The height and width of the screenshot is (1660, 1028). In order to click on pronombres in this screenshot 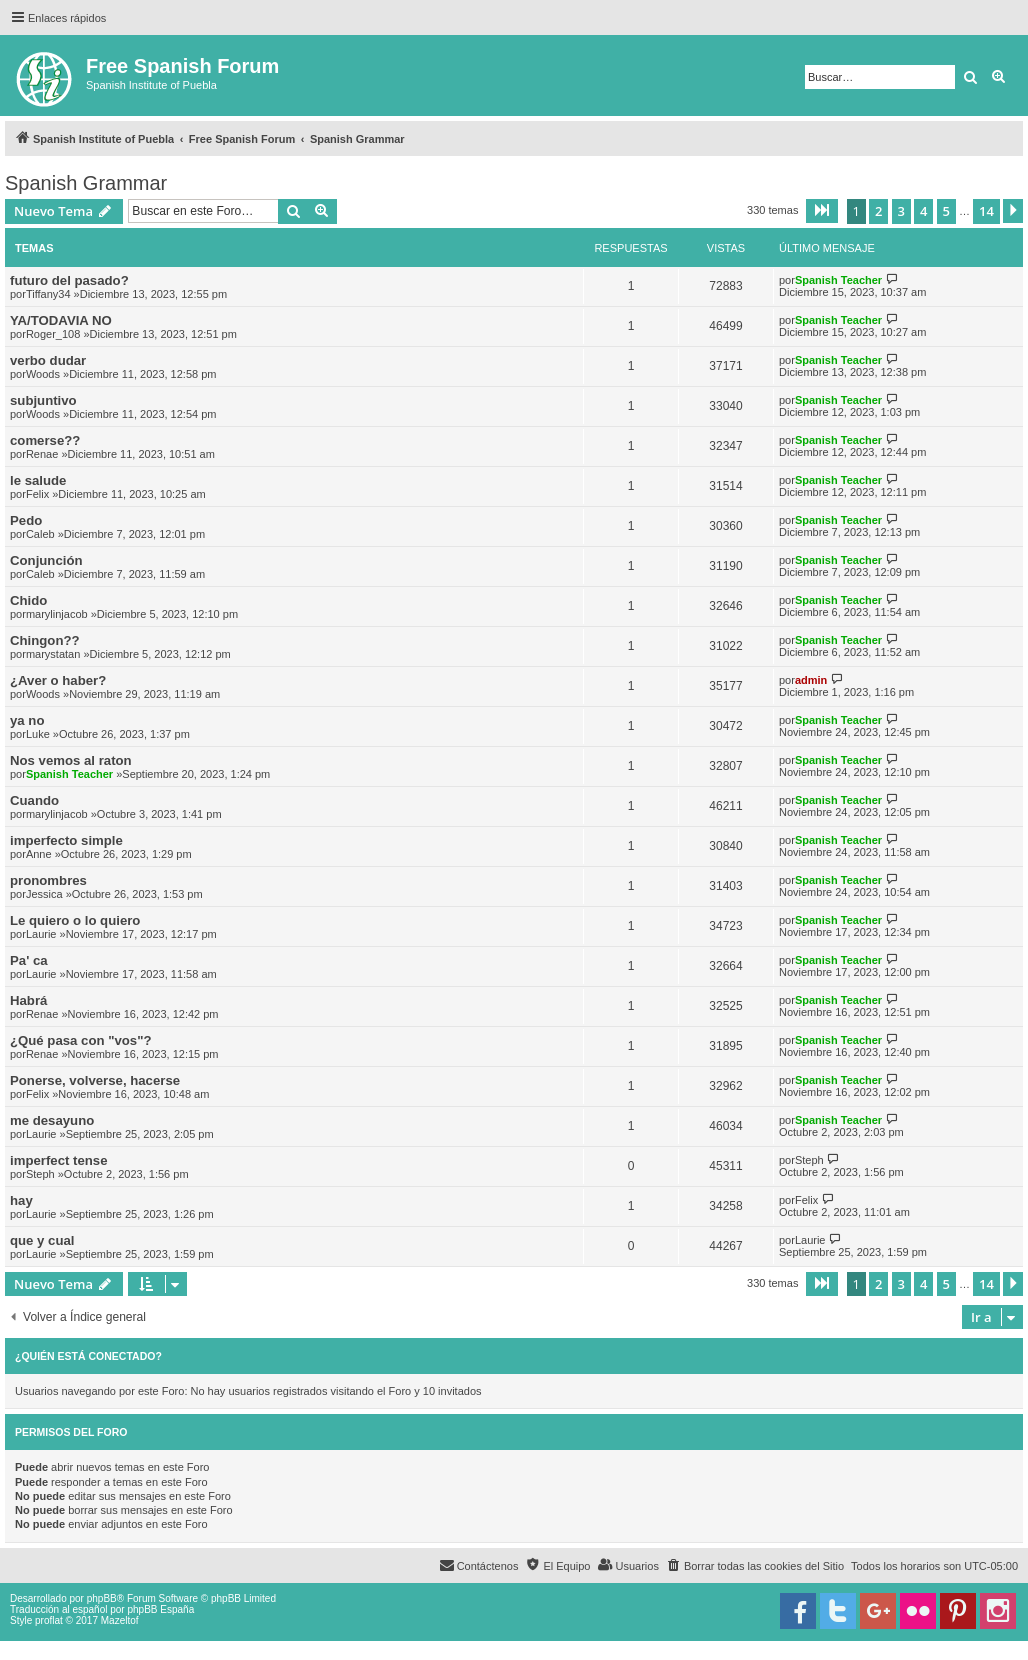, I will do `click(48, 880)`.